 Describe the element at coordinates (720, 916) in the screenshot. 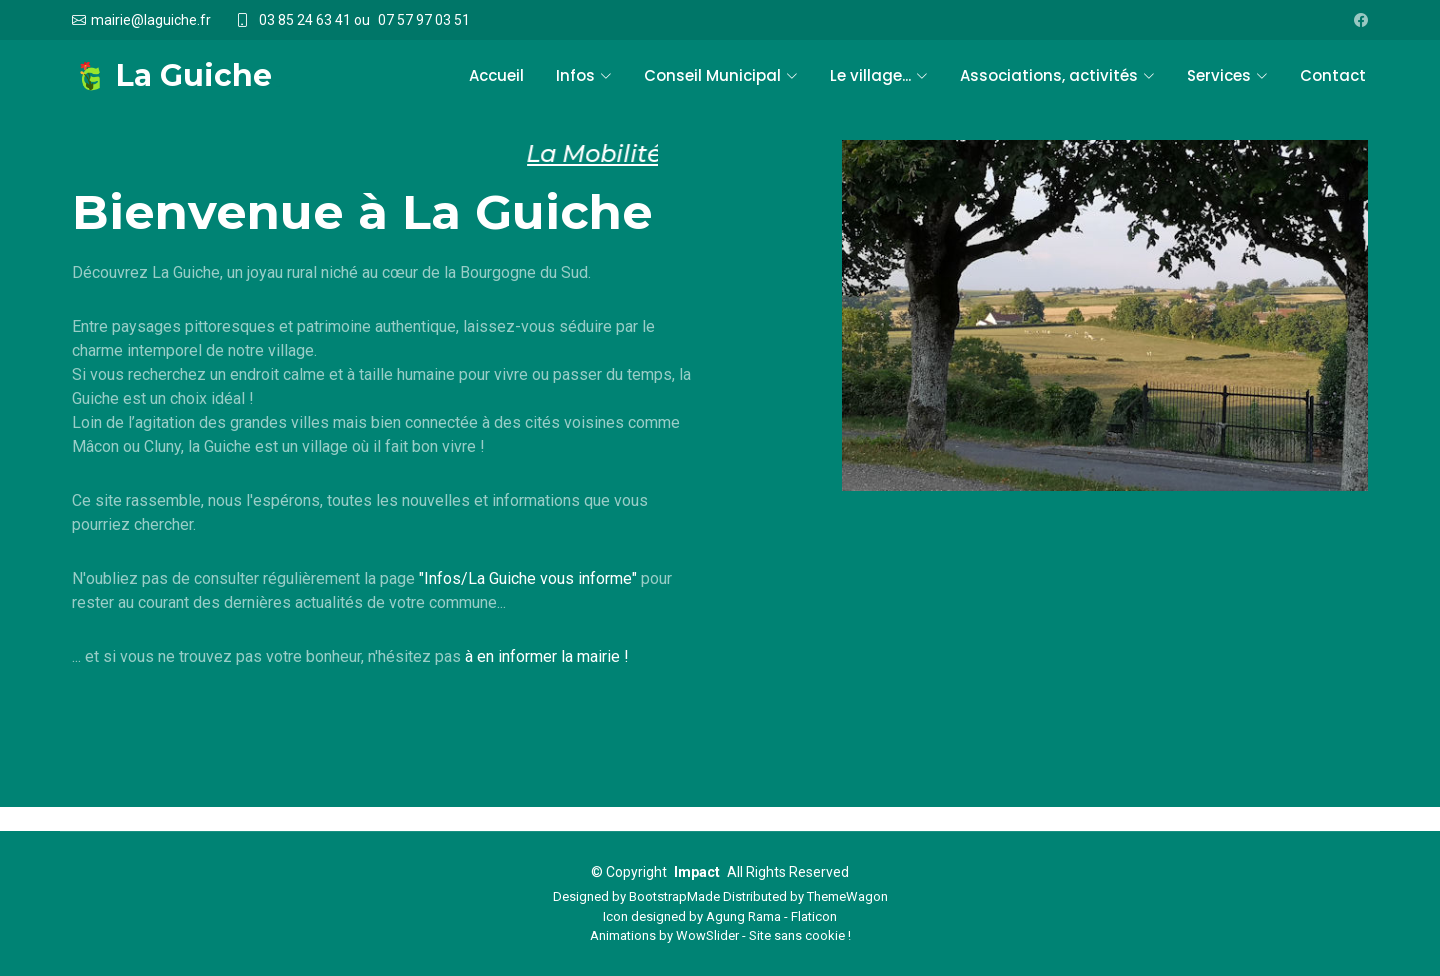

I see `Icon designed by Agung Rama - Flaticon` at that location.